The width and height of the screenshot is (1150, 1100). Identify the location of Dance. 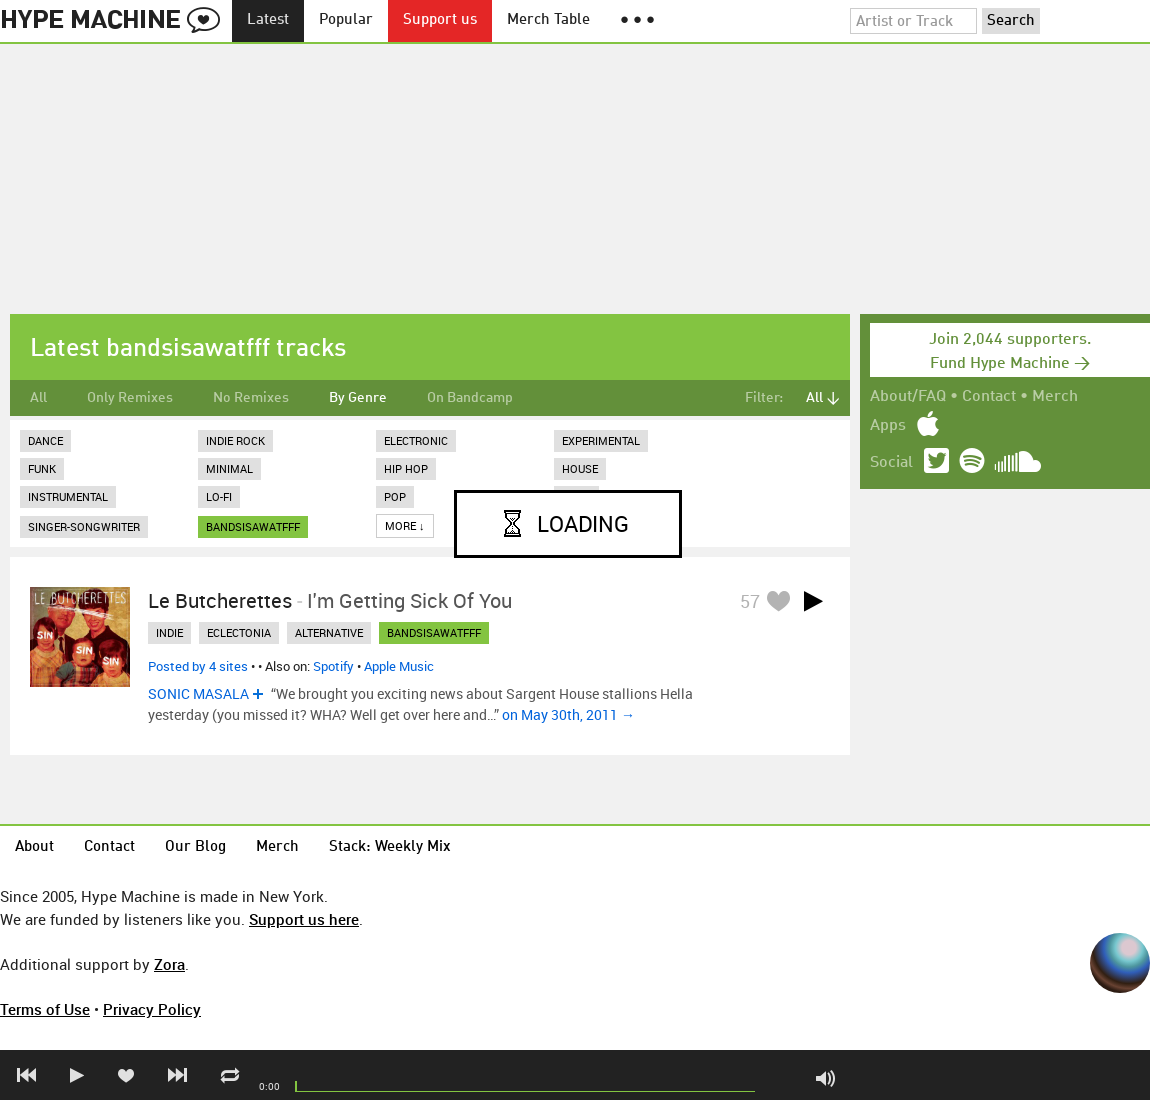
(45, 440).